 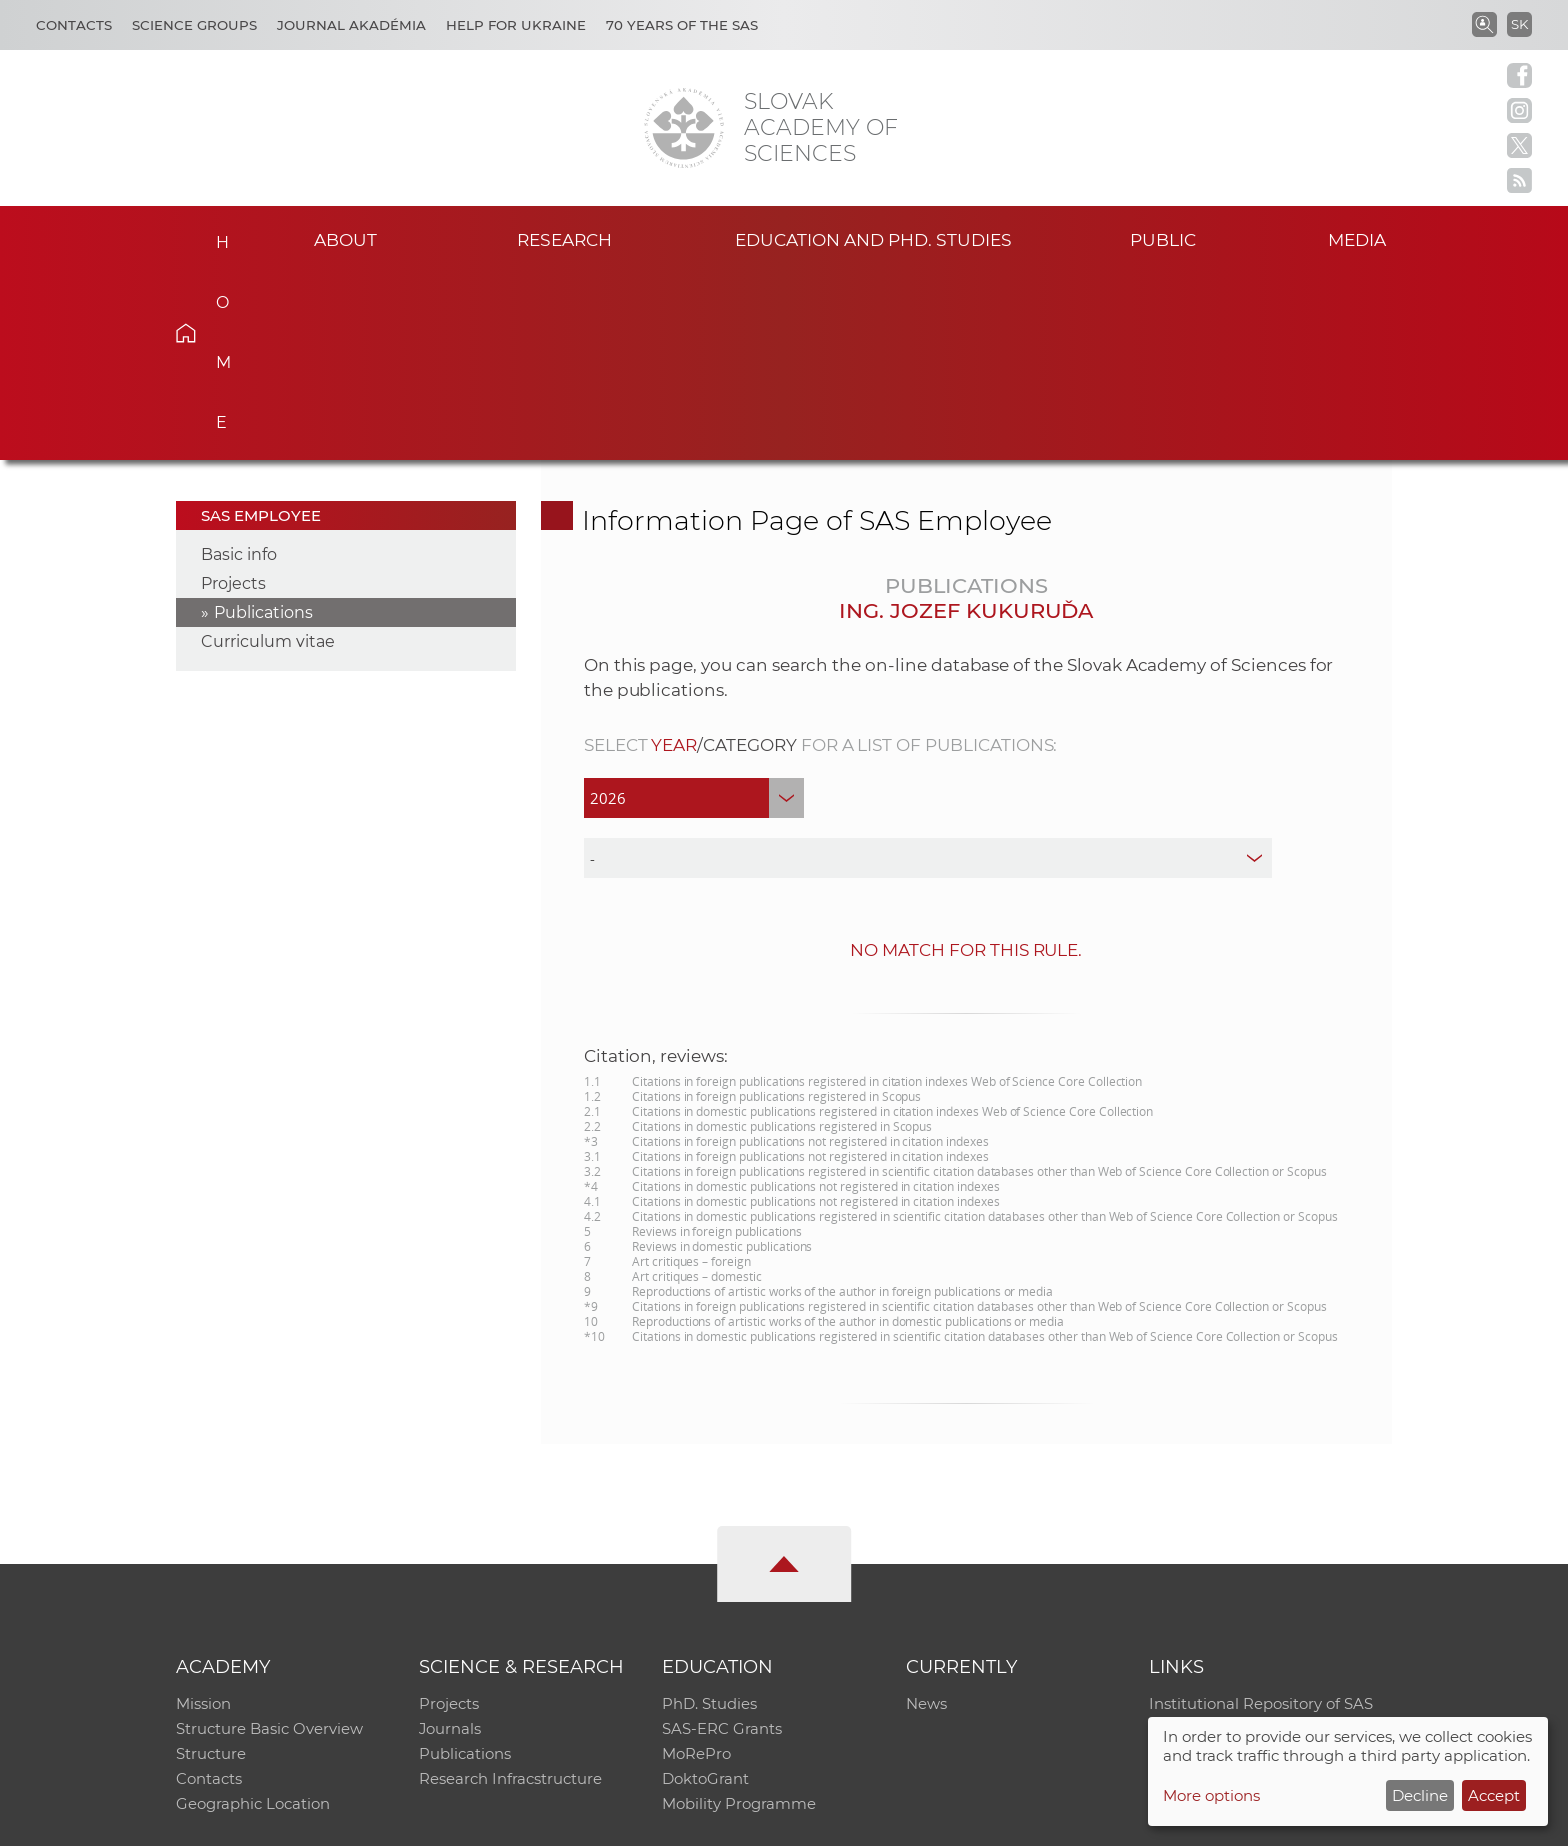 I want to click on Basic info, so click(x=239, y=366).